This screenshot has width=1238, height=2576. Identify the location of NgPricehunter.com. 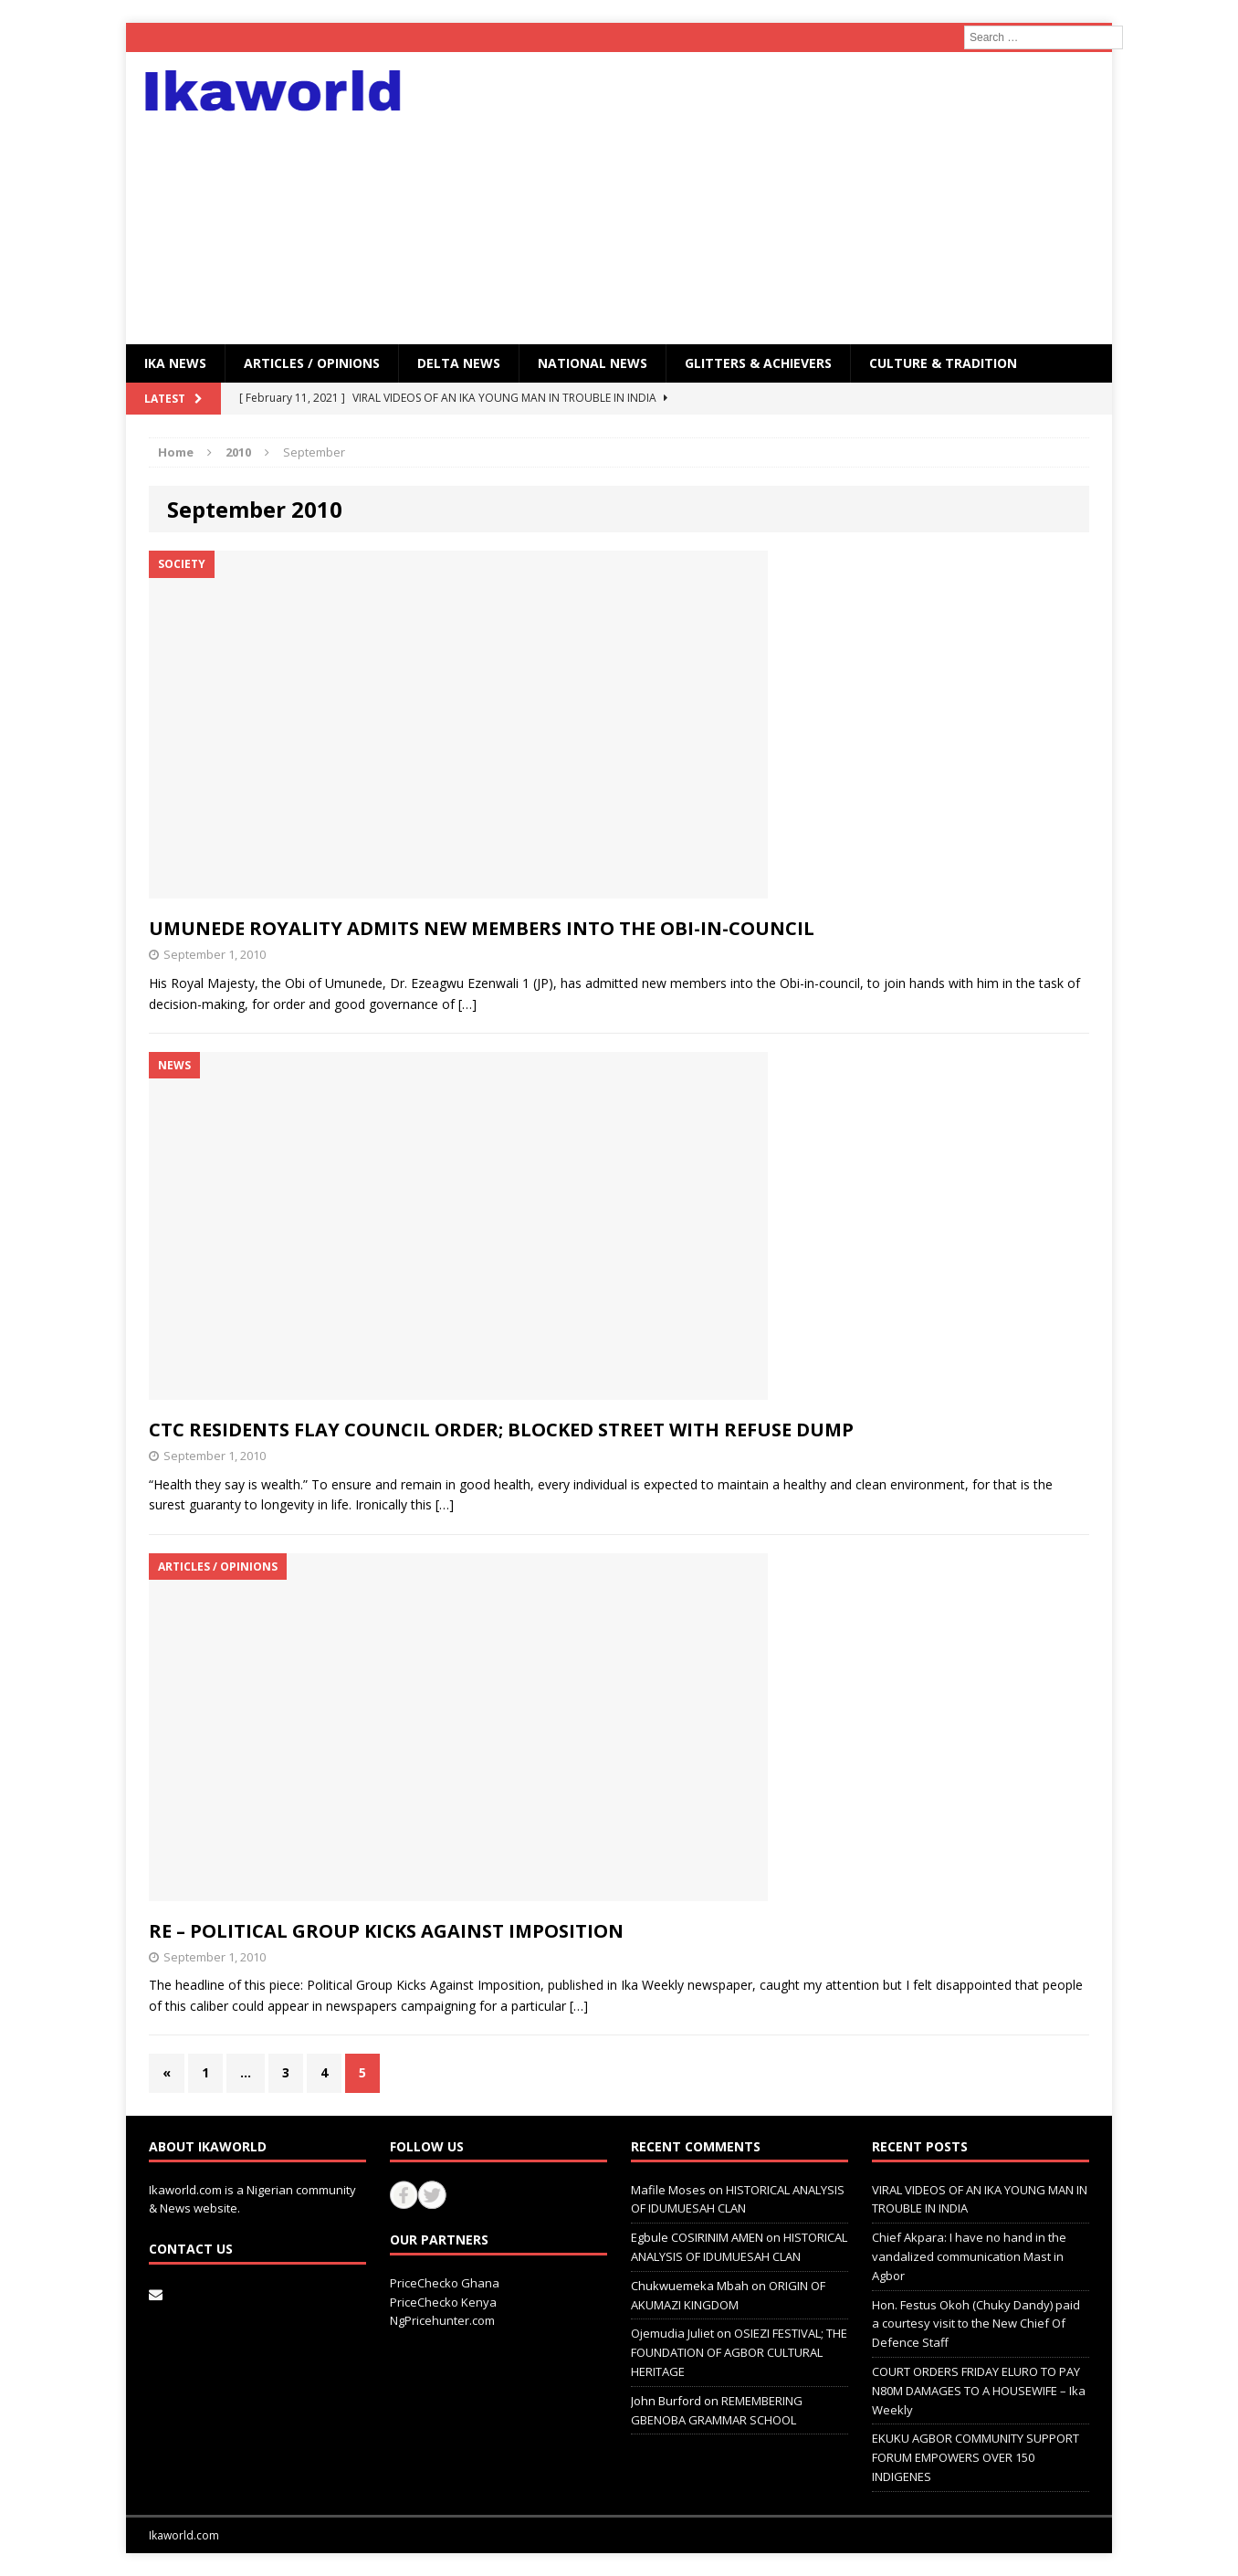
(442, 2320).